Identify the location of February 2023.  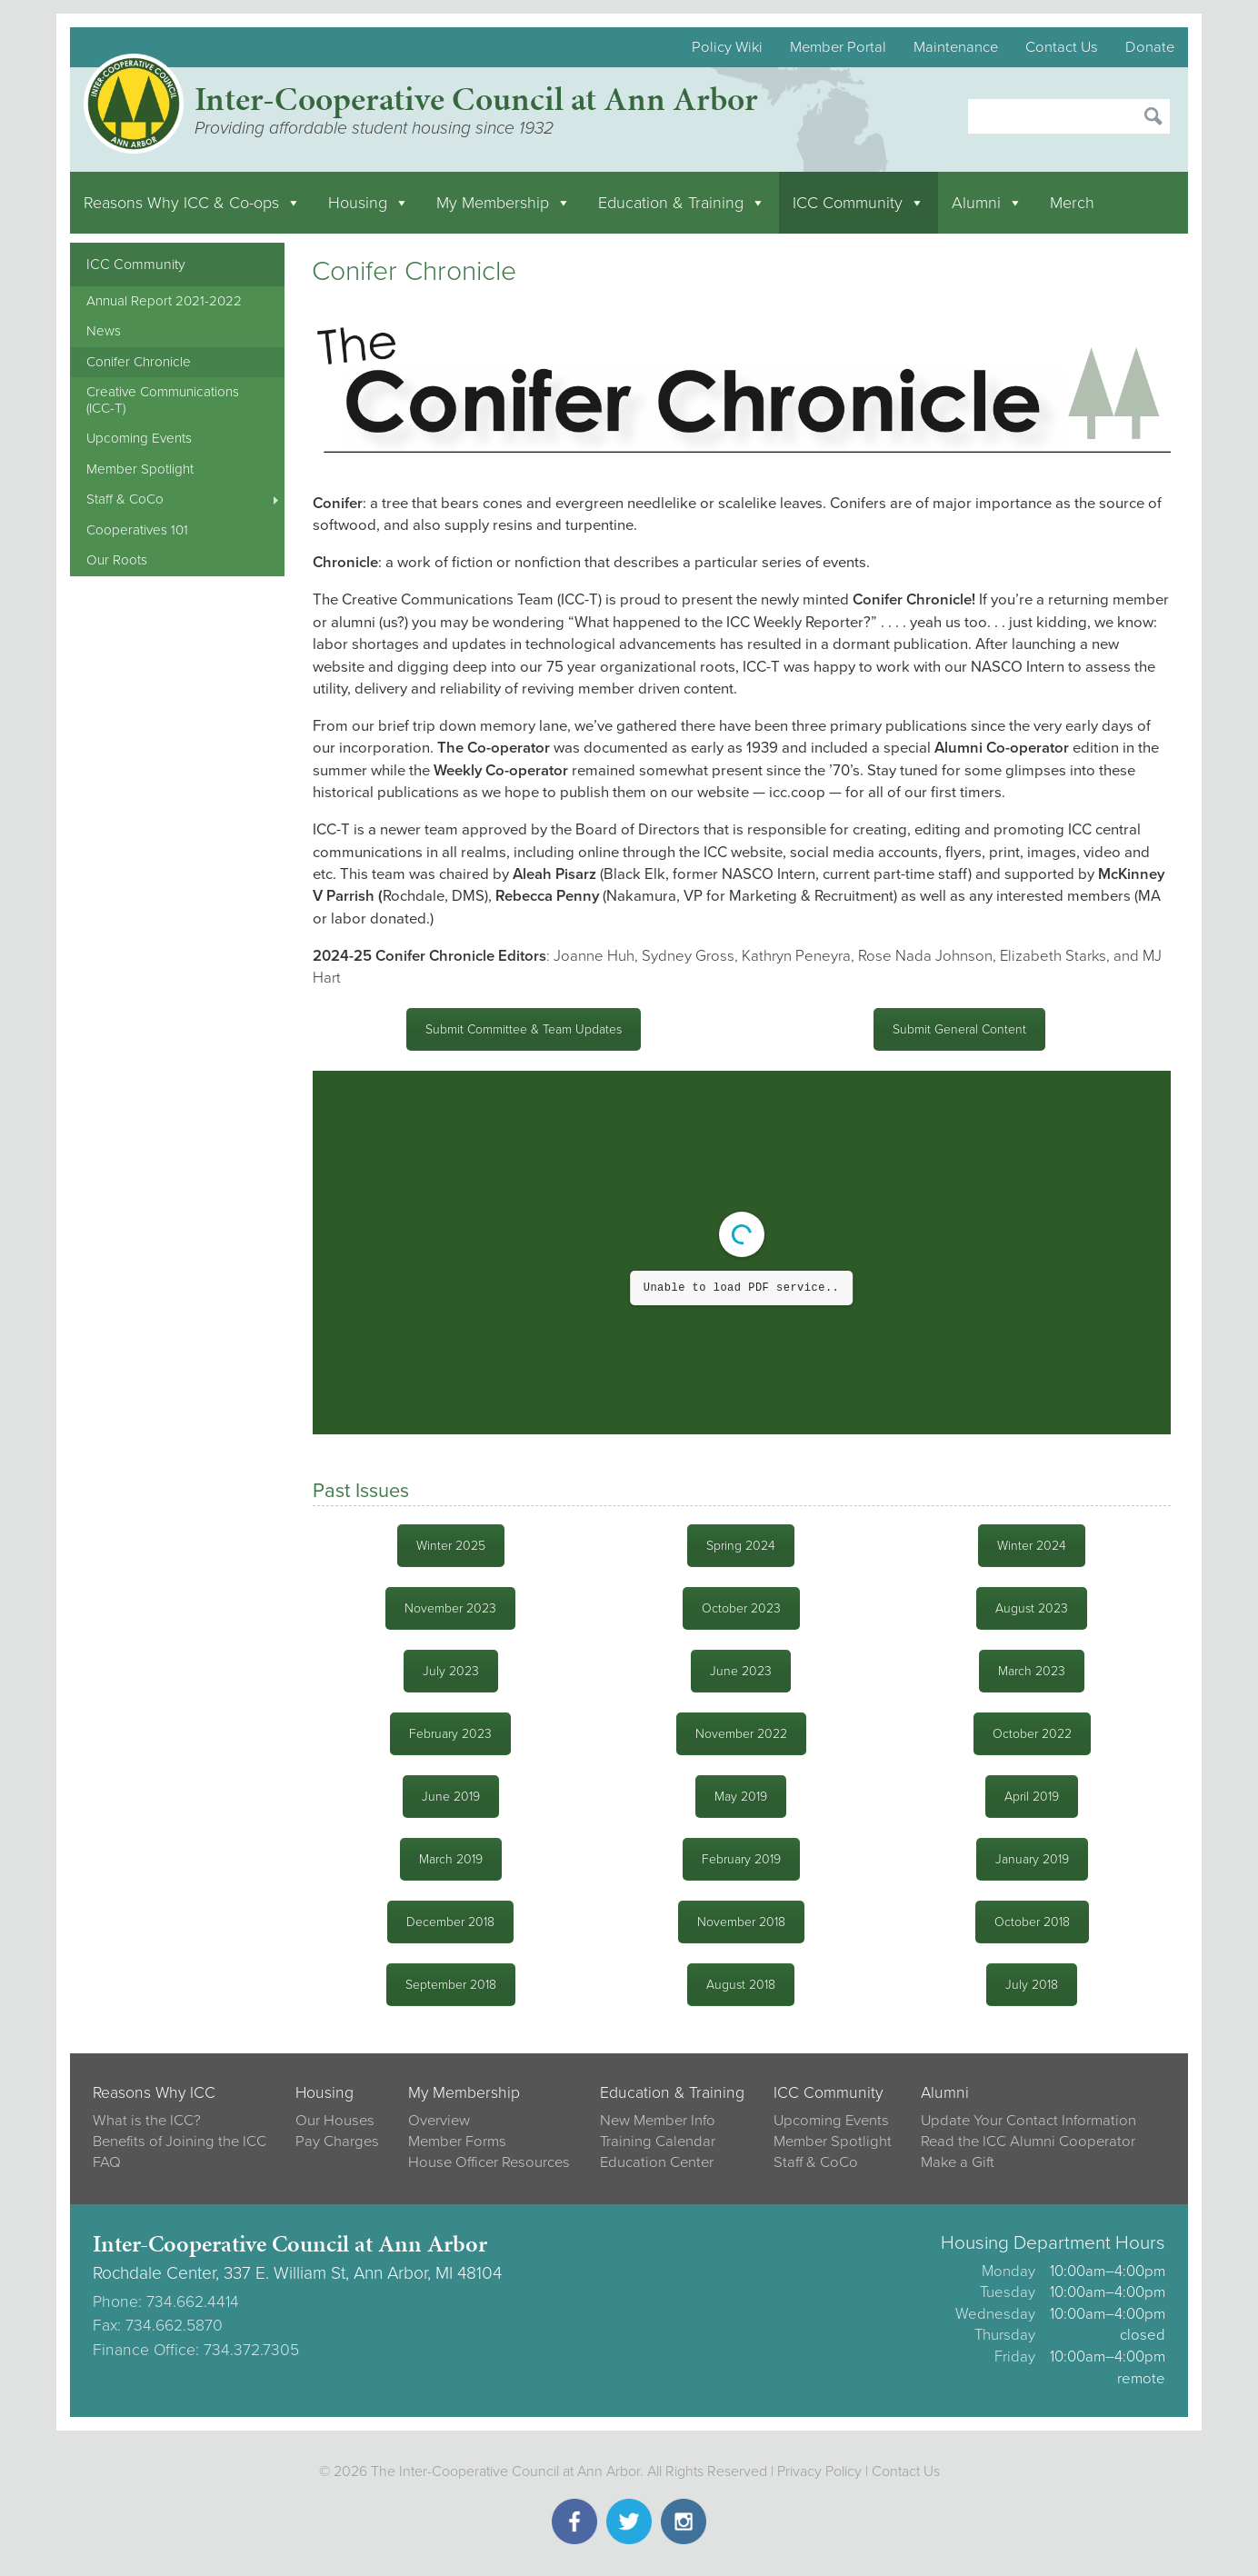
(450, 1734).